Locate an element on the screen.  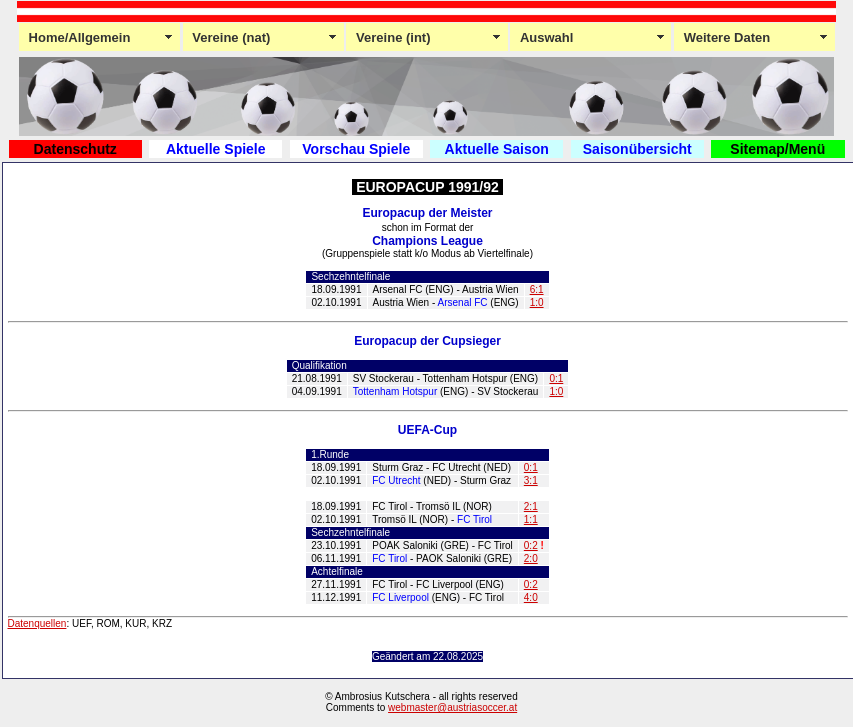
Aktuelle Spiele is located at coordinates (216, 149).